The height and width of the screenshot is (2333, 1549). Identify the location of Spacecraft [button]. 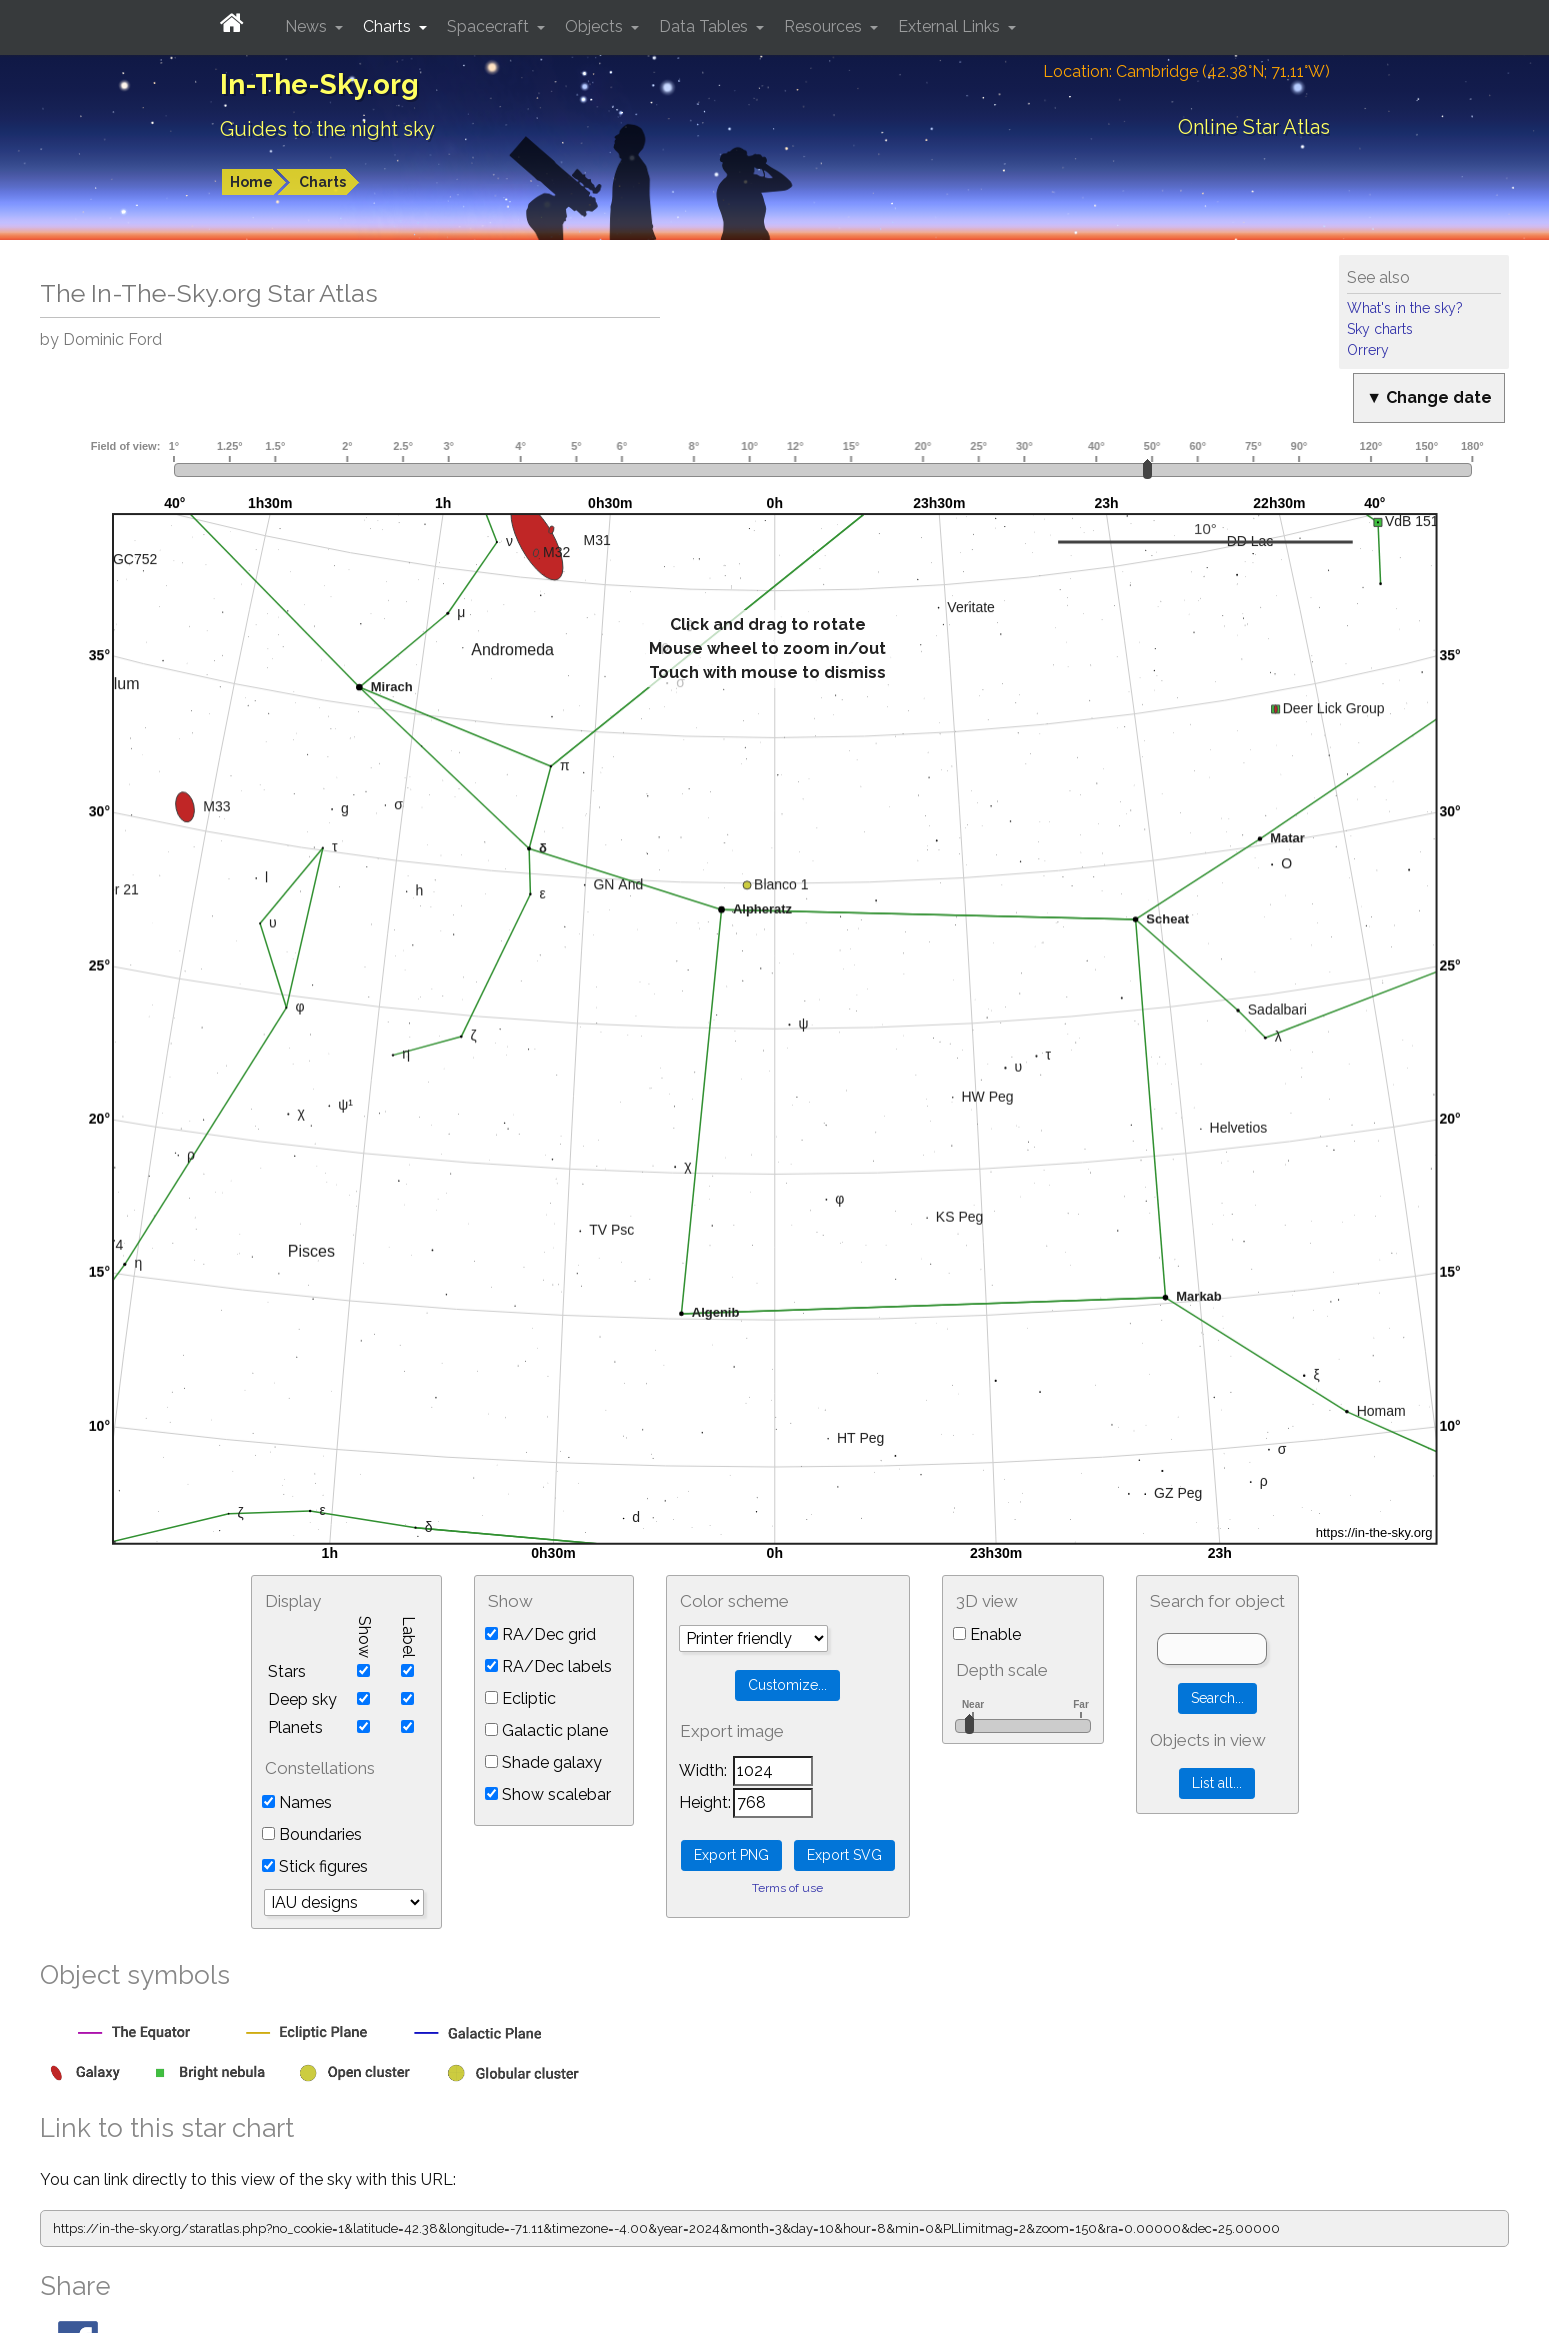
(490, 26).